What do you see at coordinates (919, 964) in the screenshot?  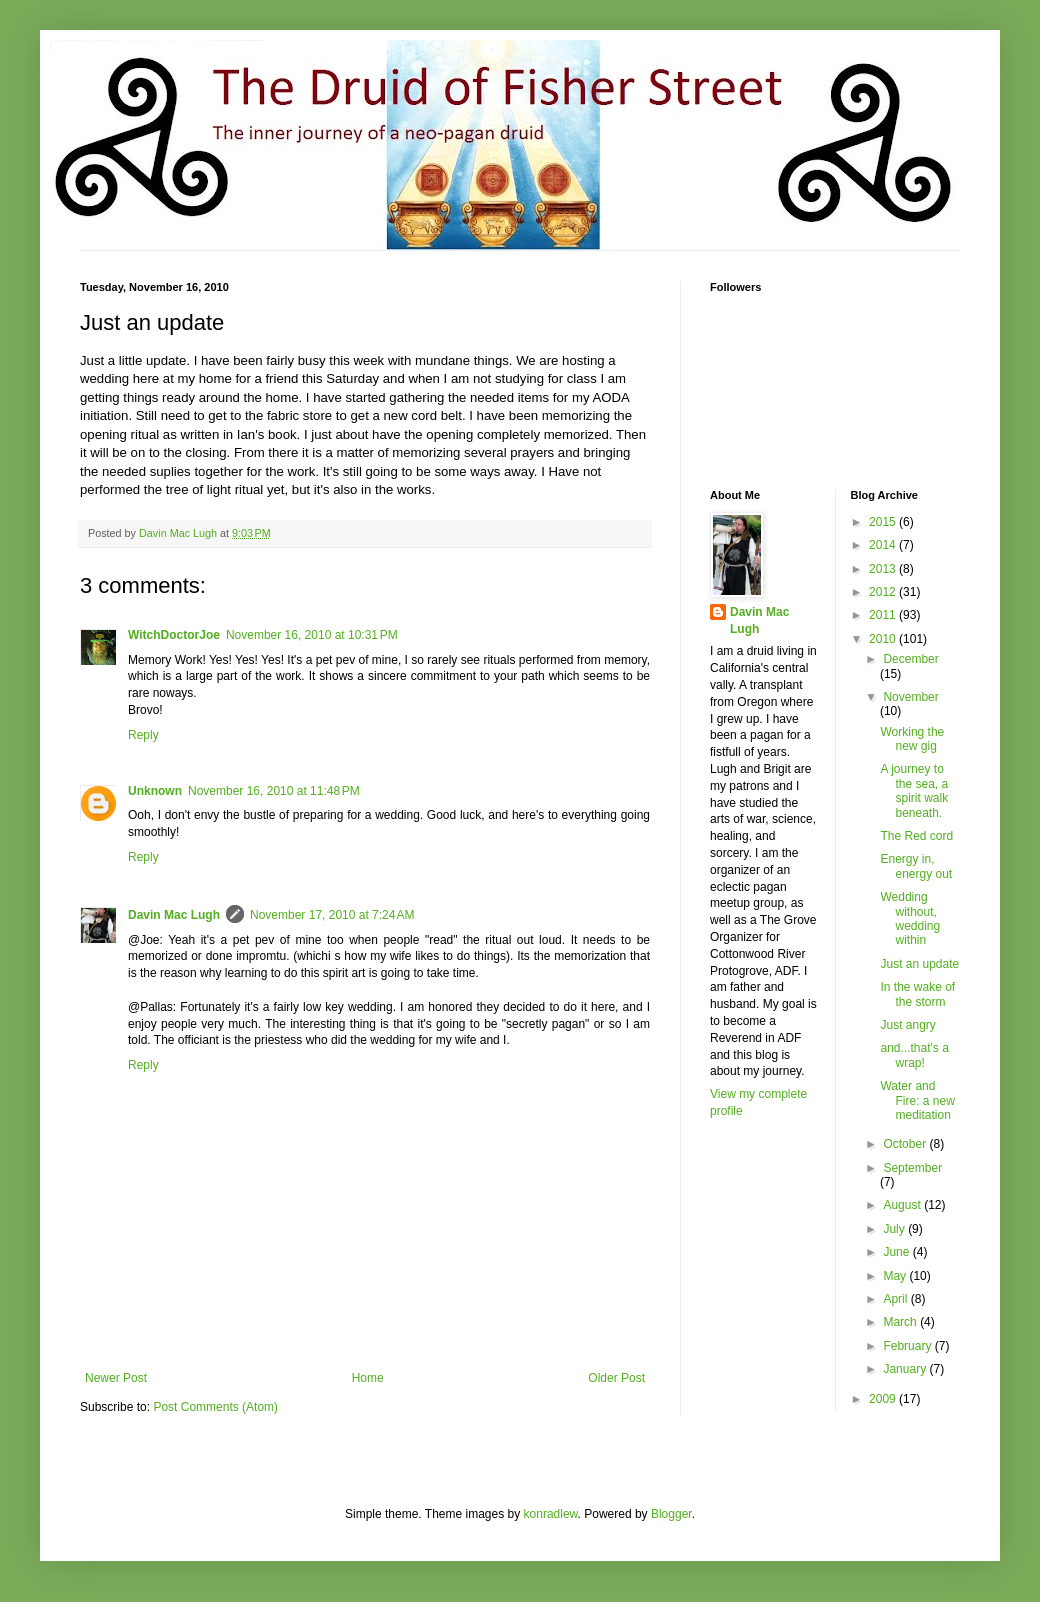 I see `Just an update` at bounding box center [919, 964].